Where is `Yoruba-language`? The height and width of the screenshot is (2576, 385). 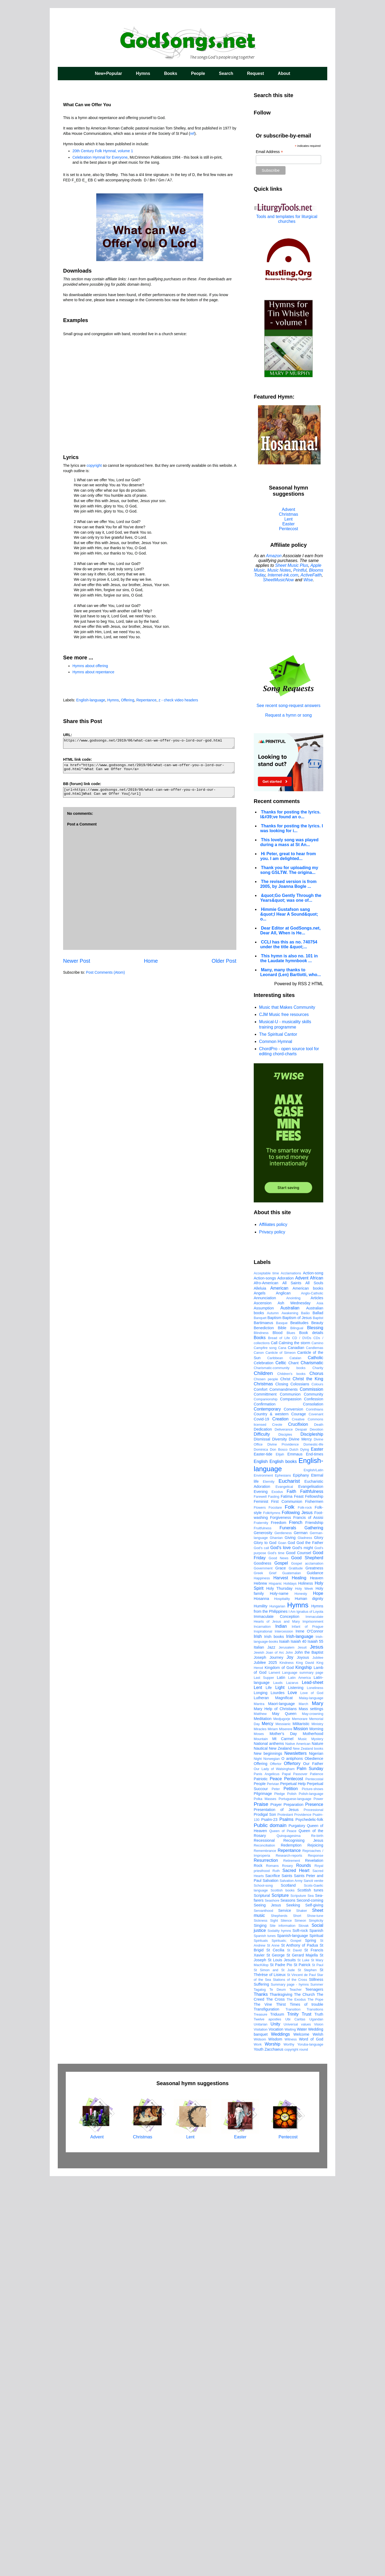 Yoruba-language is located at coordinates (310, 2444).